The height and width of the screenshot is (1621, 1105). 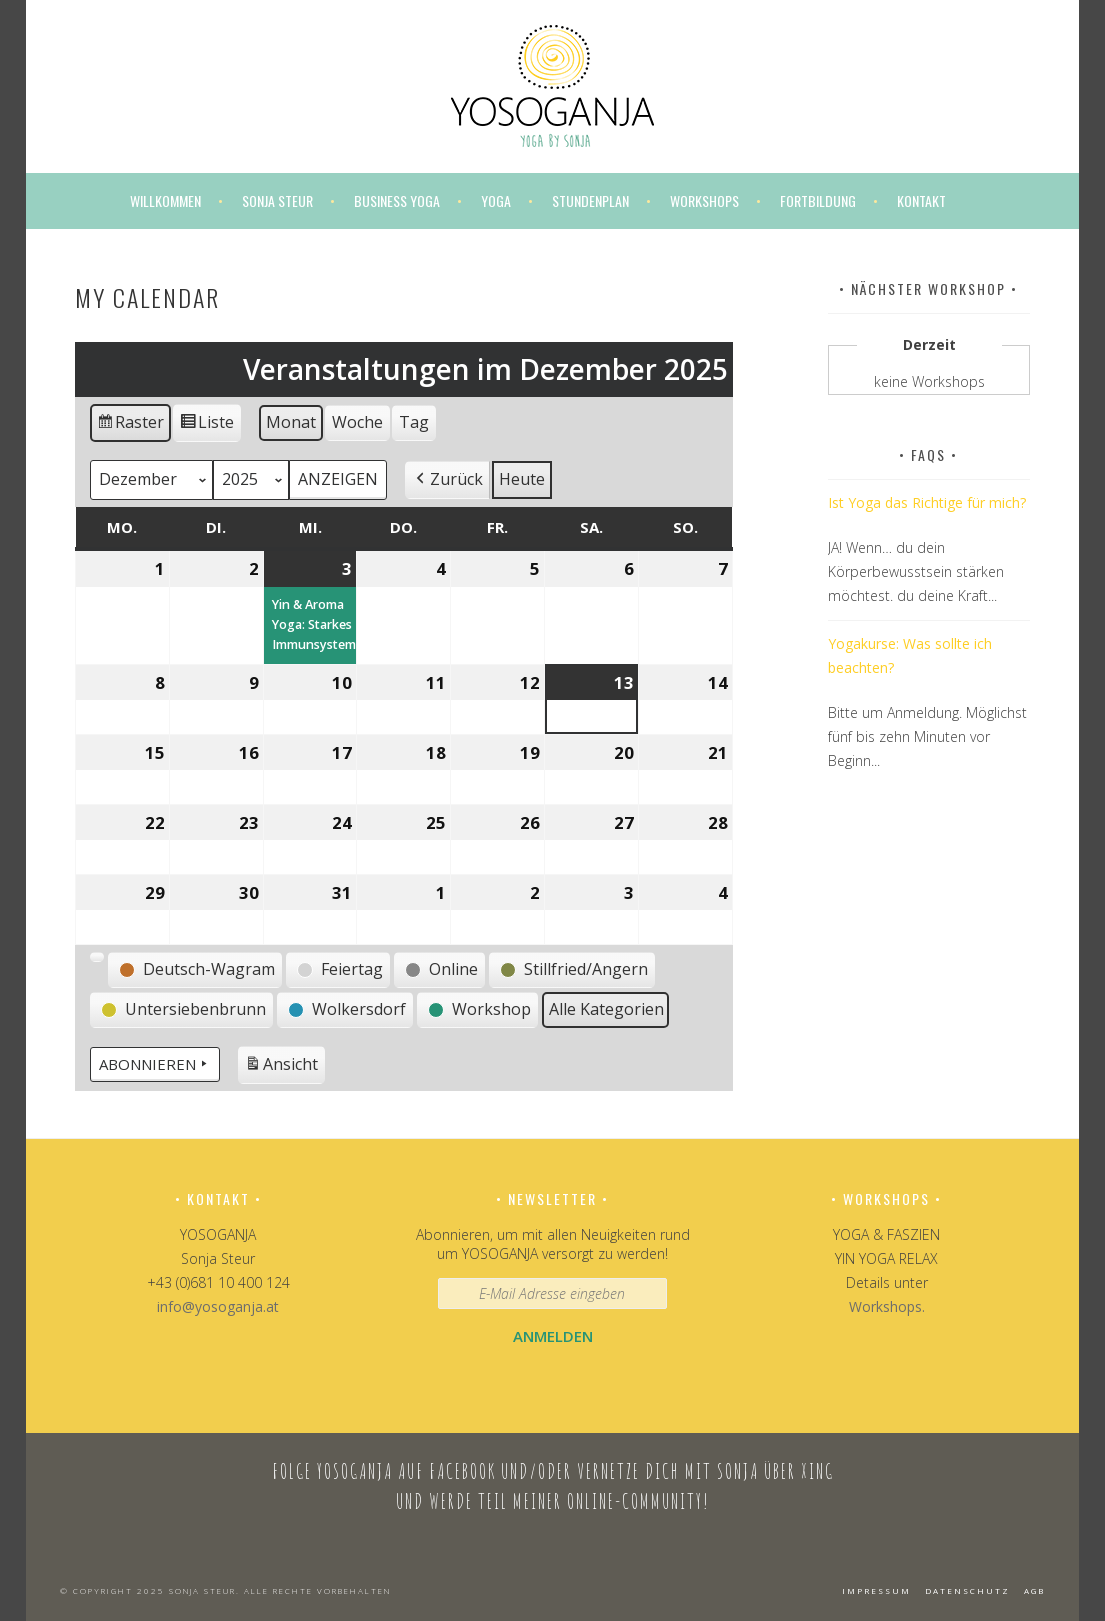 I want to click on Monat [button], so click(x=291, y=422).